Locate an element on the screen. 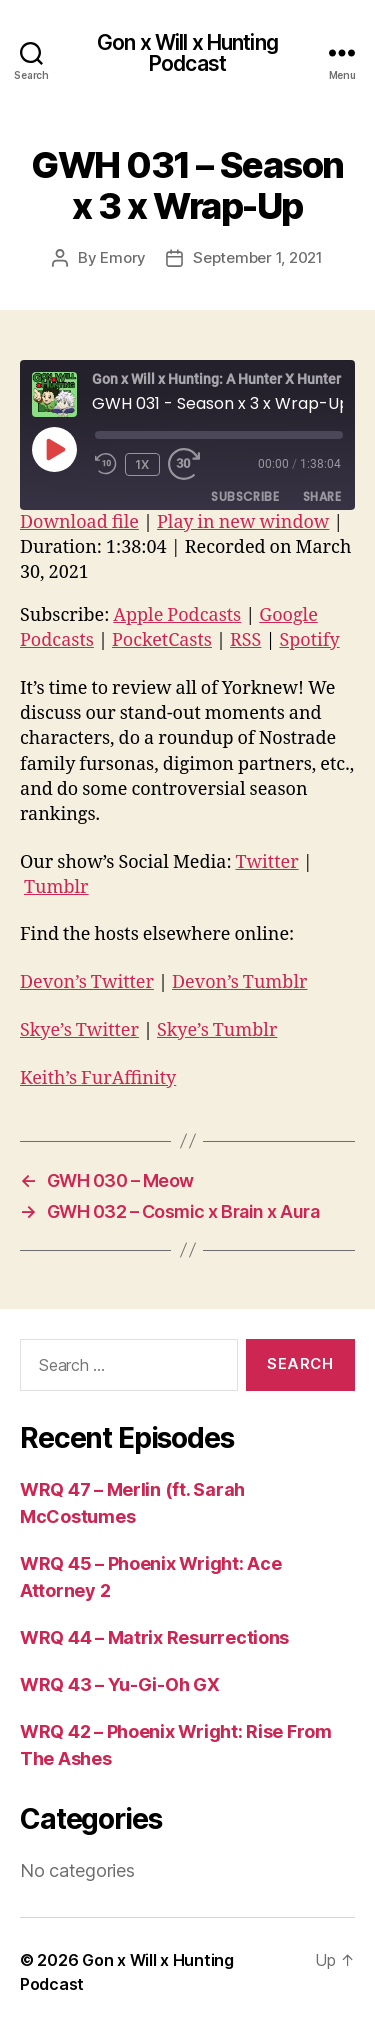 The width and height of the screenshot is (375, 2026). Tumblr is located at coordinates (56, 887).